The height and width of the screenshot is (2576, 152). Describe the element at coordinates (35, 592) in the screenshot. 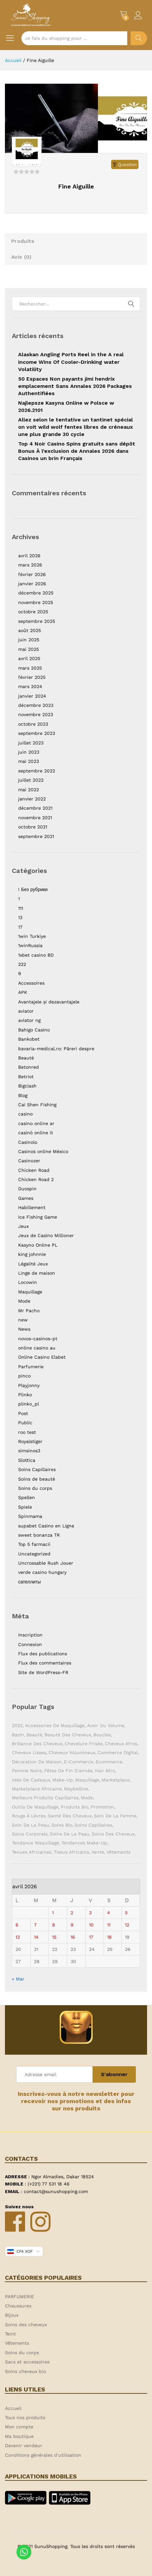

I see `décembre 2025` at that location.